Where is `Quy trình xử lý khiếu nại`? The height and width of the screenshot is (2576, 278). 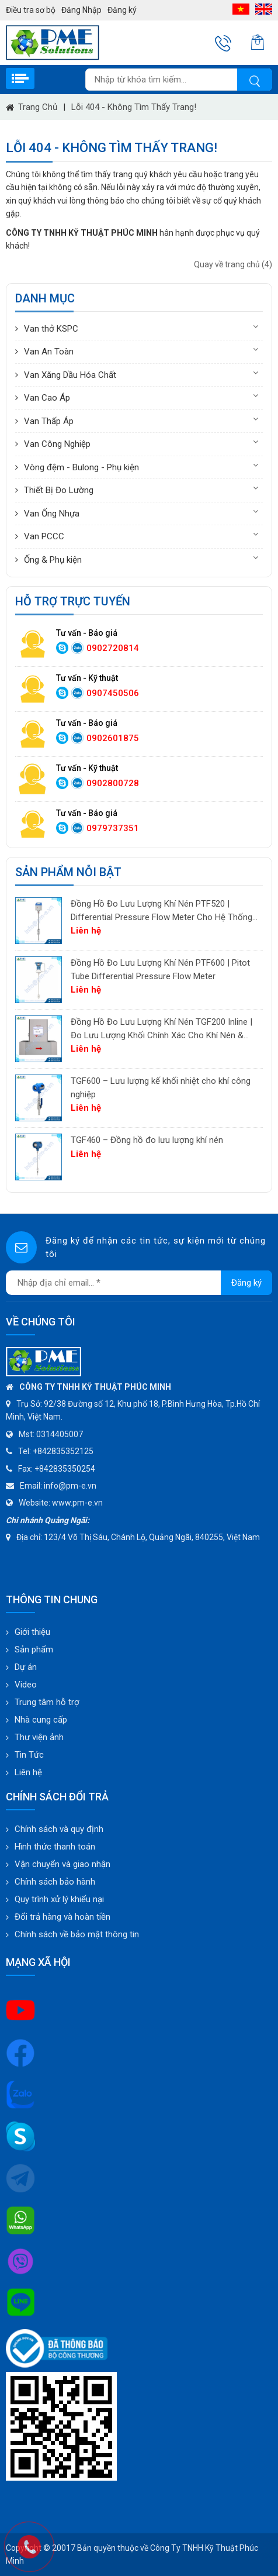
Quy trình xử lý khiếu nại is located at coordinates (59, 1899).